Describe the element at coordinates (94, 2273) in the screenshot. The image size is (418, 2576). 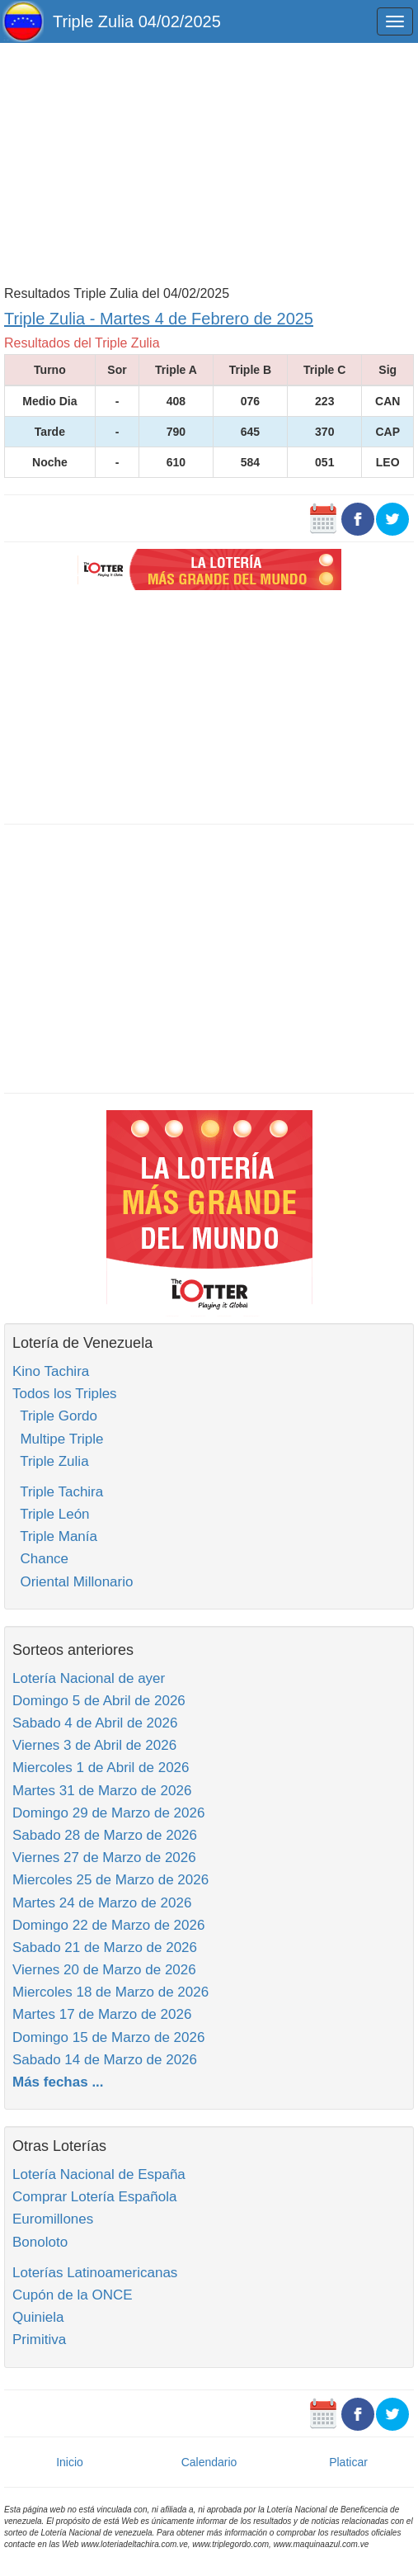
I see `Loterías Latinoamericanas` at that location.